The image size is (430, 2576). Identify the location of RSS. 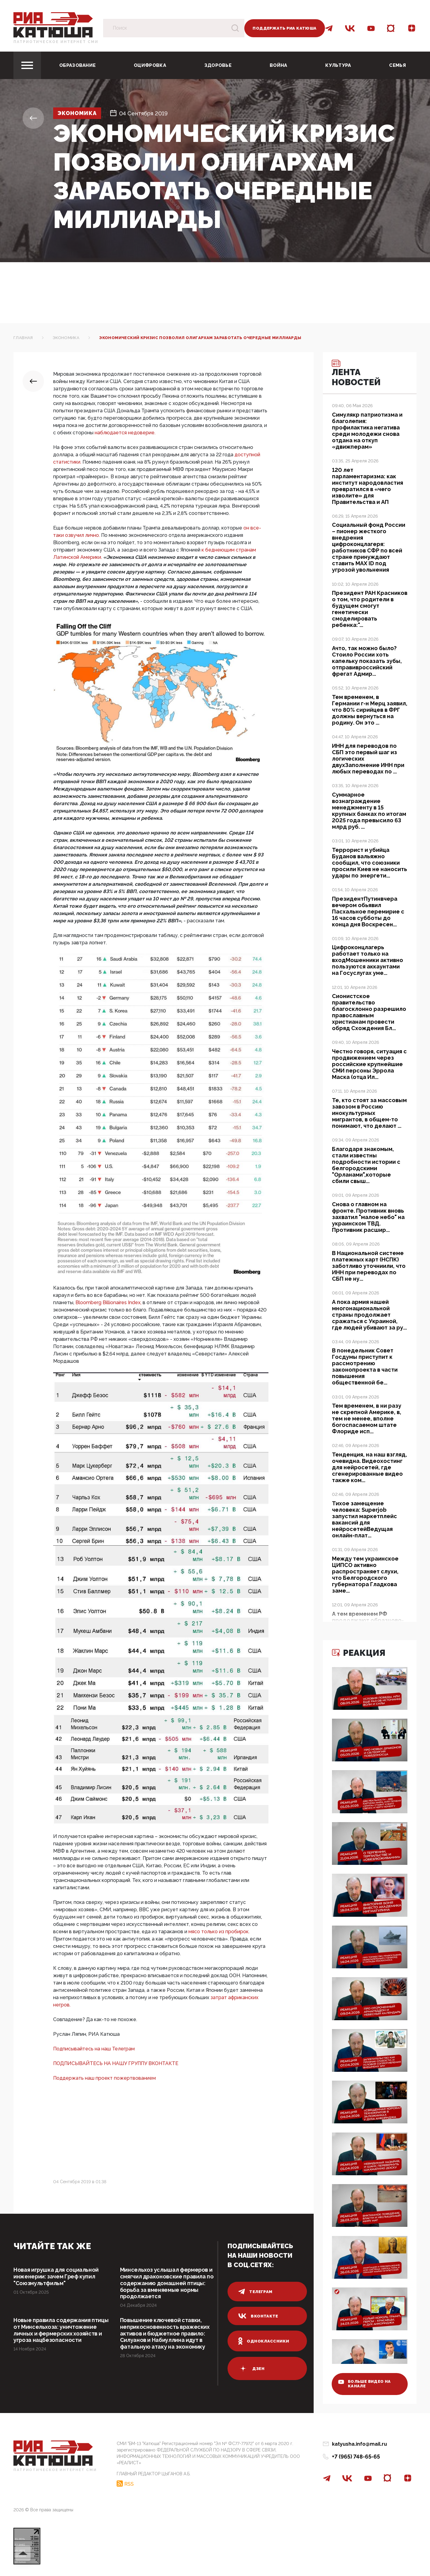
(129, 2483).